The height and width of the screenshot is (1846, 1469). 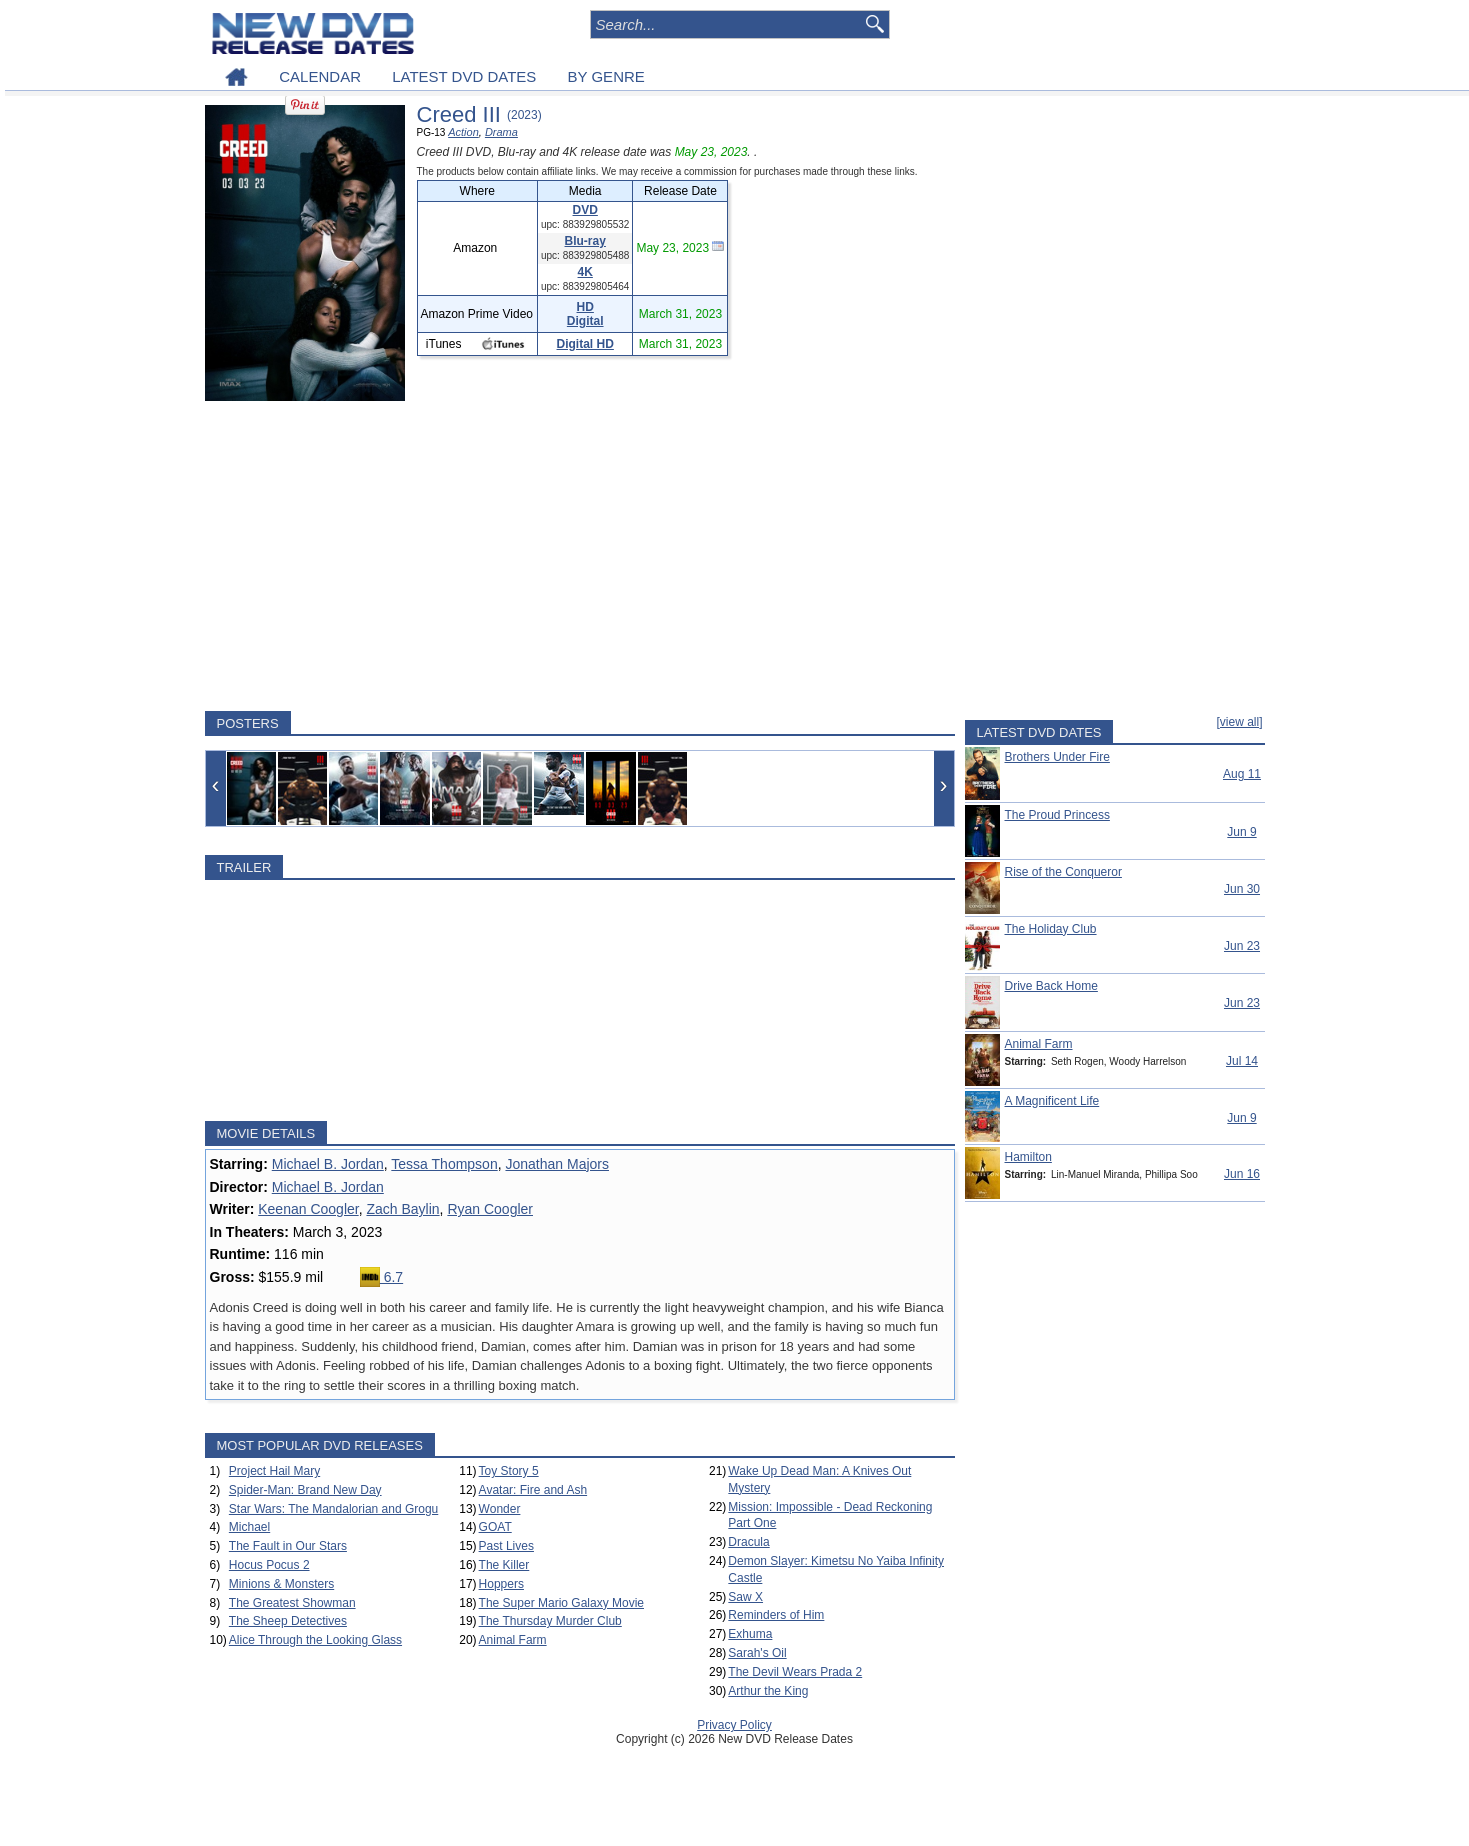 I want to click on Jun 16, so click(x=1242, y=1174).